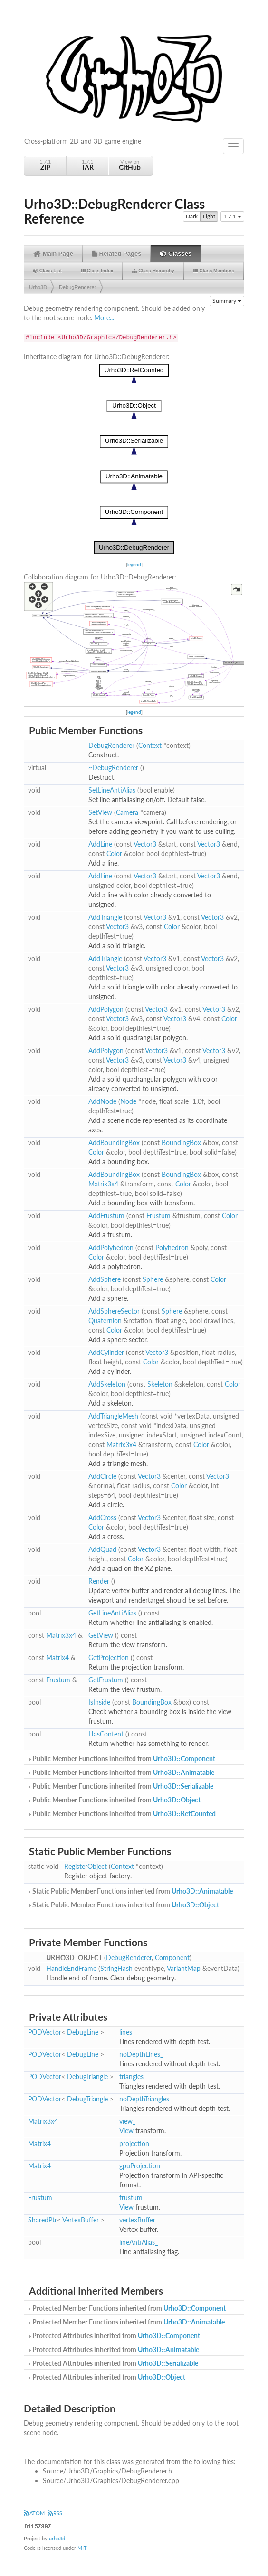  What do you see at coordinates (102, 1101) in the screenshot?
I see `AddNode` at bounding box center [102, 1101].